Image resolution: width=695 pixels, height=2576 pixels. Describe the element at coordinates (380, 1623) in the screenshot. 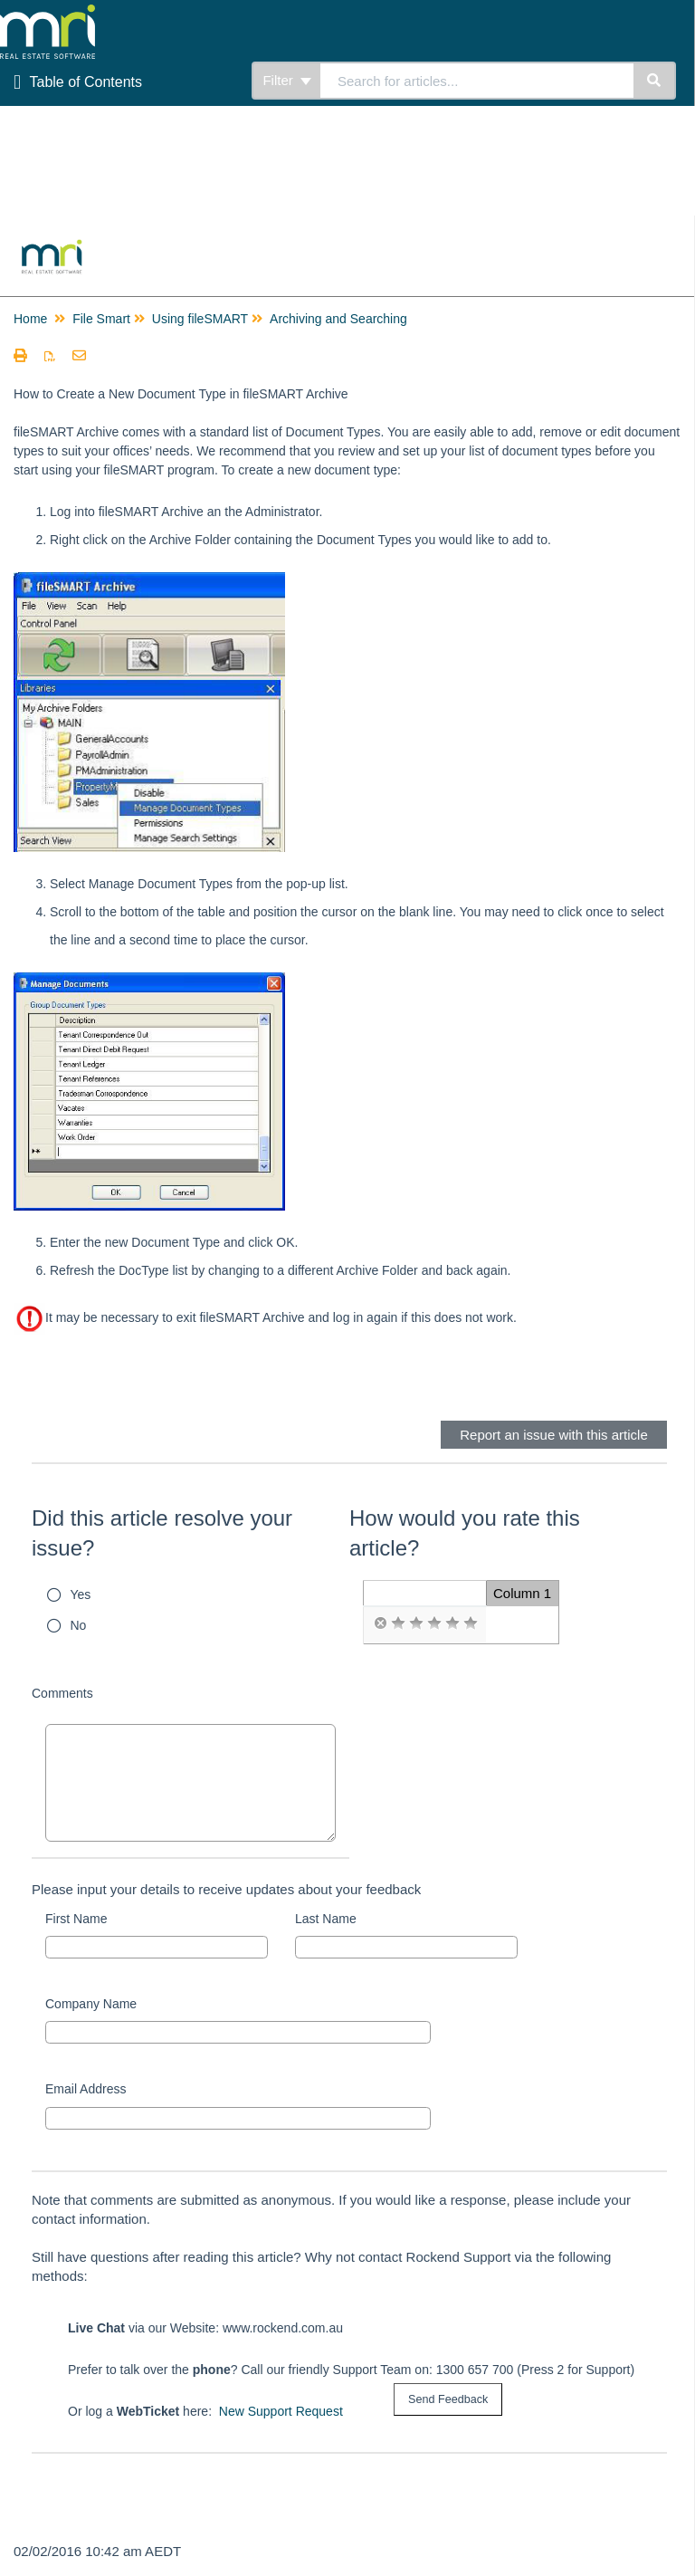

I see `[radio]` at that location.